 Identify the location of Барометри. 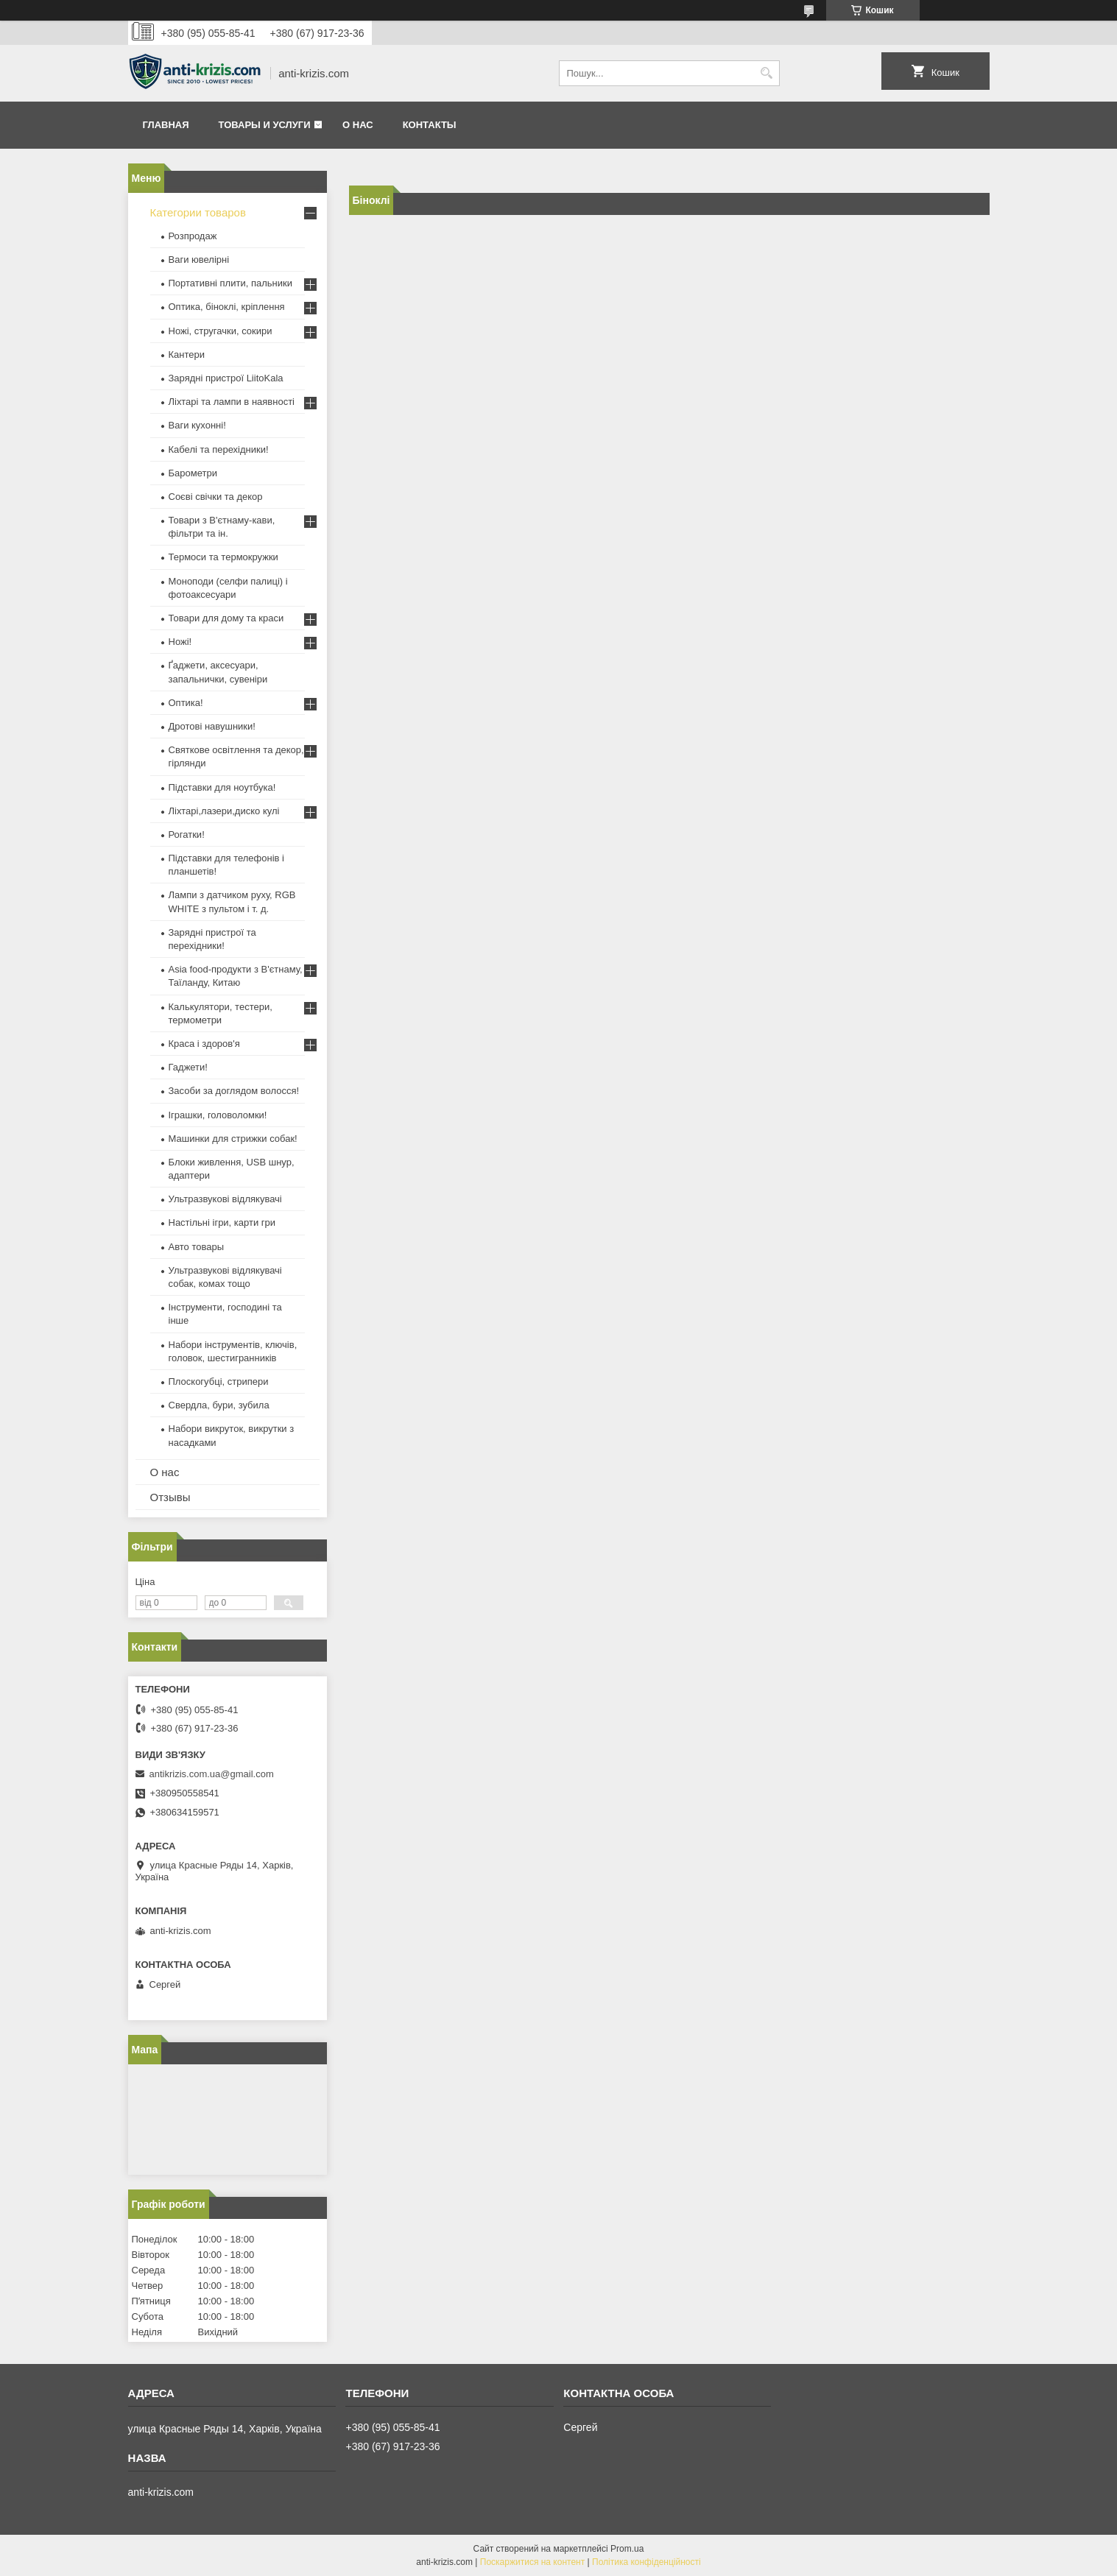
(193, 473).